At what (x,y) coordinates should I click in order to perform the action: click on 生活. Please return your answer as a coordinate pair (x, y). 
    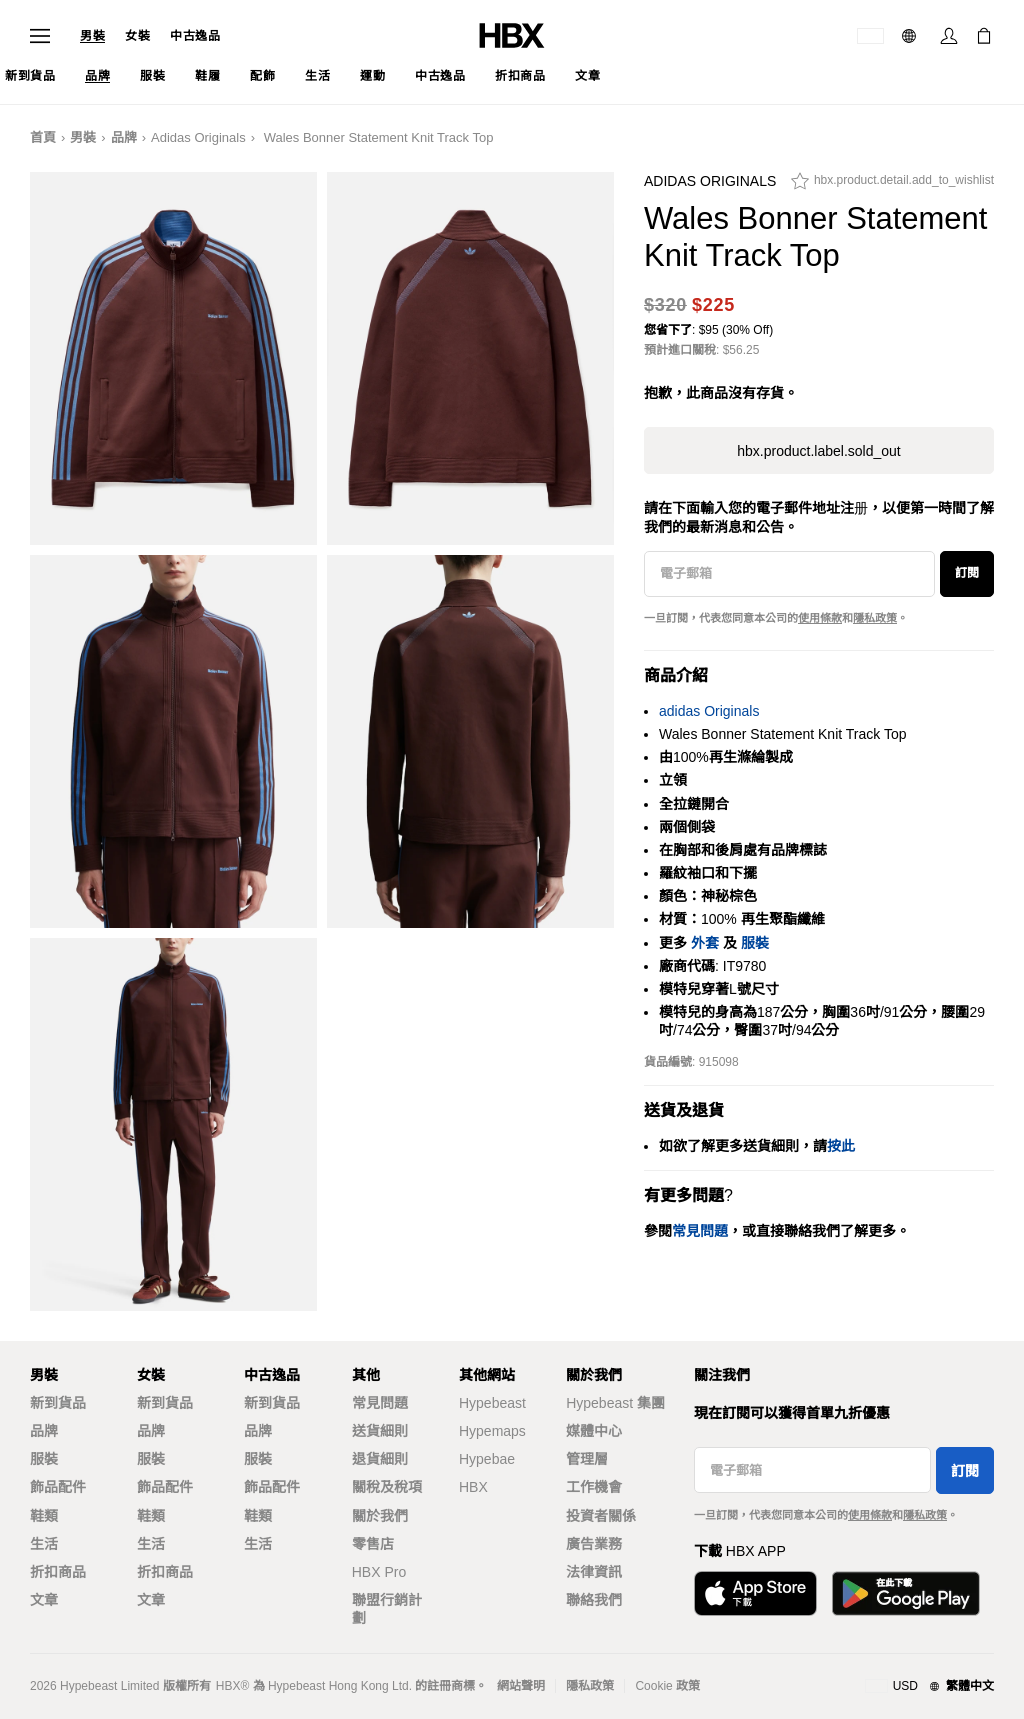
    Looking at the image, I should click on (44, 1544).